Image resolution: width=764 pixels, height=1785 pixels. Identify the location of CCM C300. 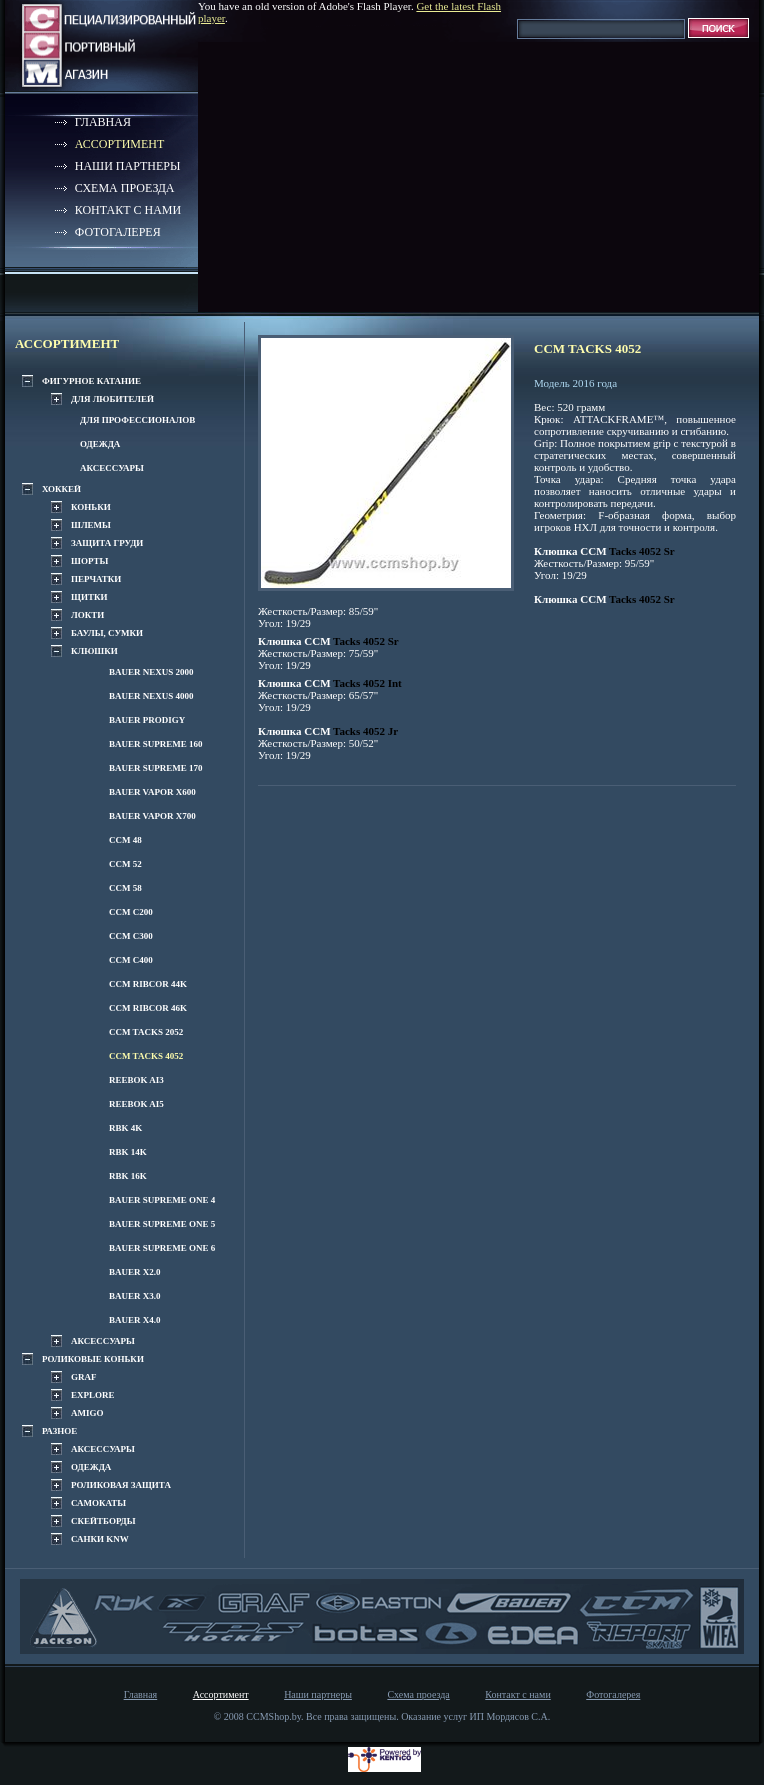
(131, 936).